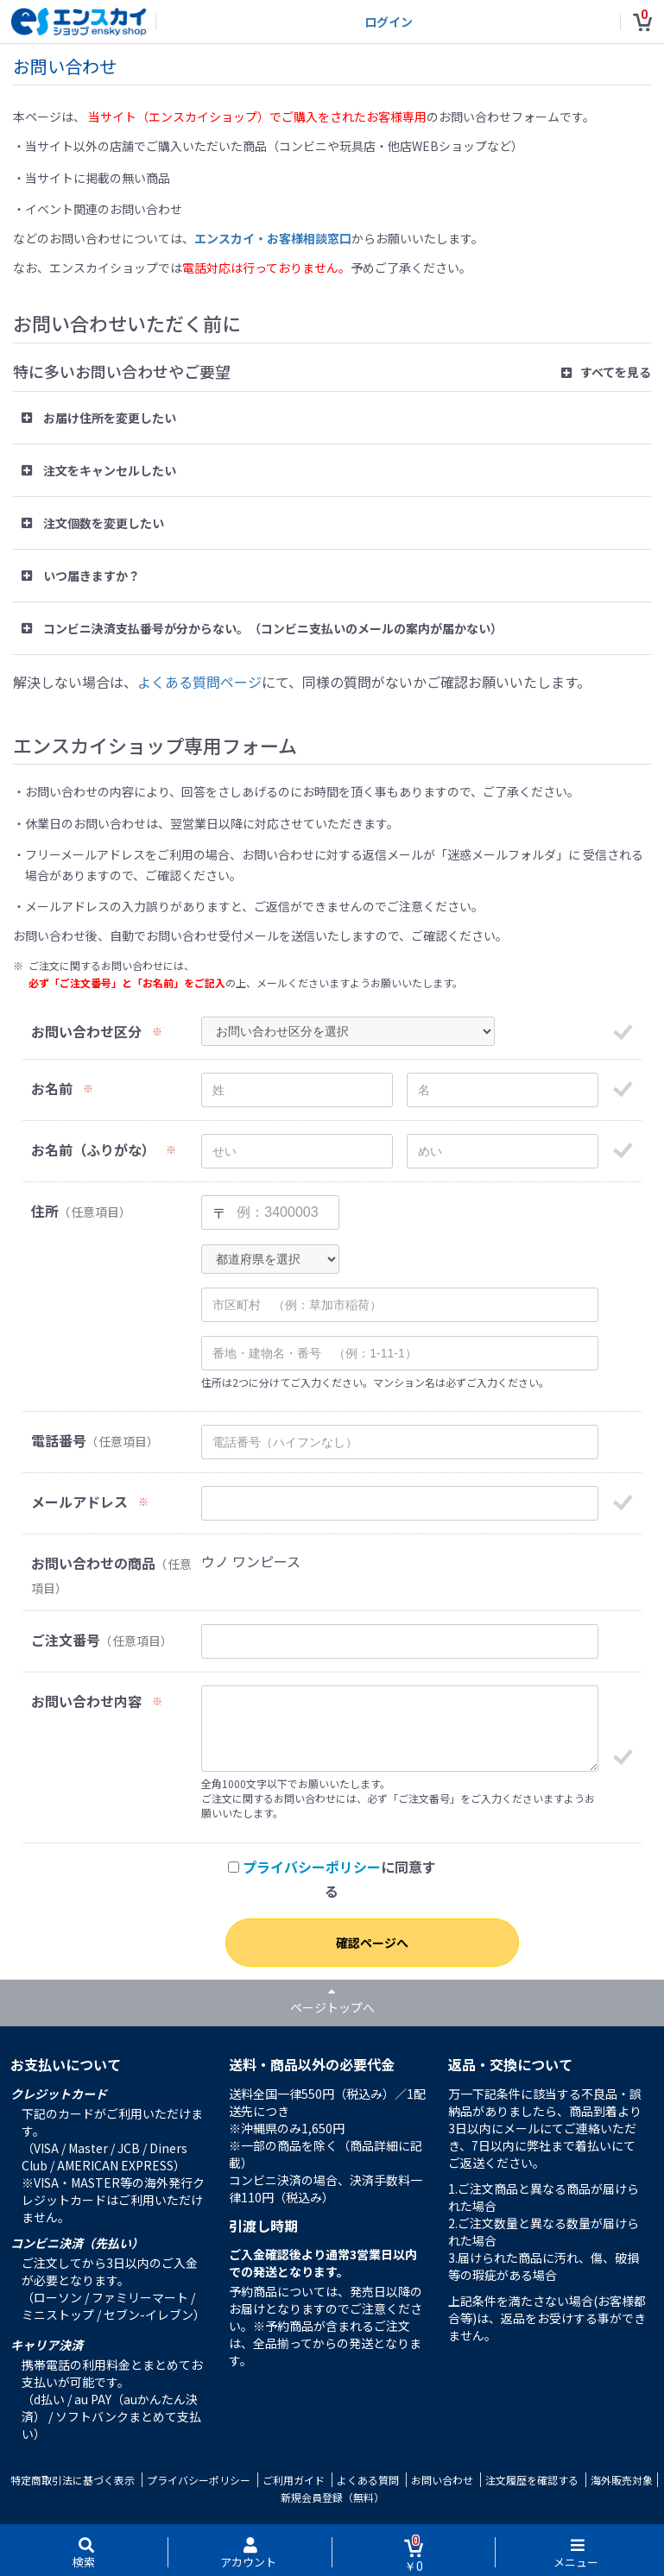 The image size is (664, 2576). Describe the element at coordinates (332, 1878) in the screenshot. I see `に同意する` at that location.